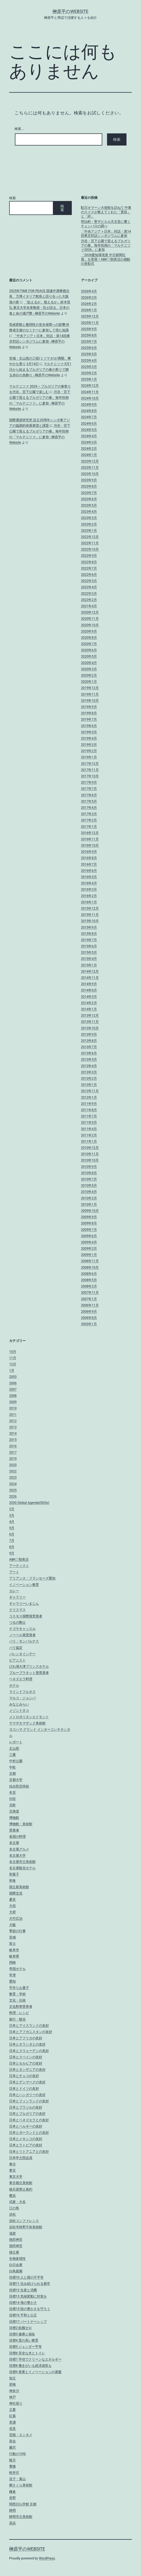 This screenshot has height=2576, width=141. I want to click on 6月, so click(11, 1534).